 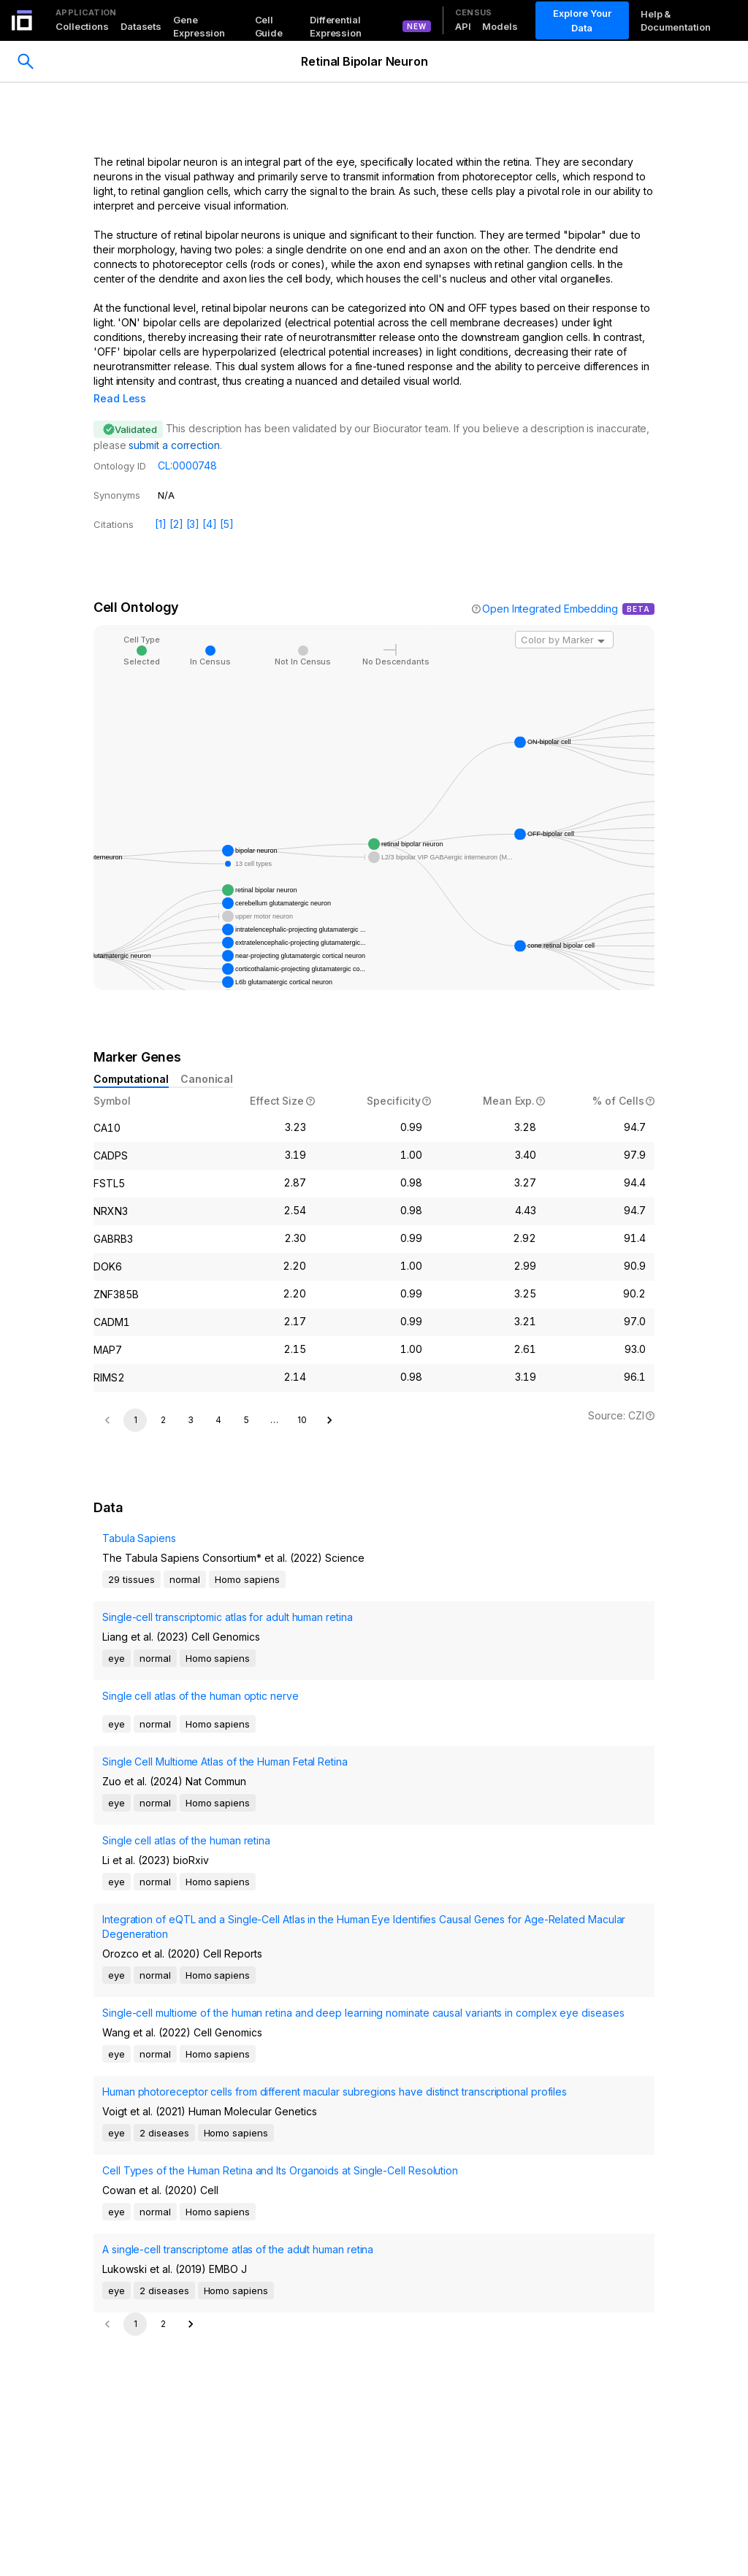 What do you see at coordinates (199, 26) in the screenshot?
I see `Gene Expression` at bounding box center [199, 26].